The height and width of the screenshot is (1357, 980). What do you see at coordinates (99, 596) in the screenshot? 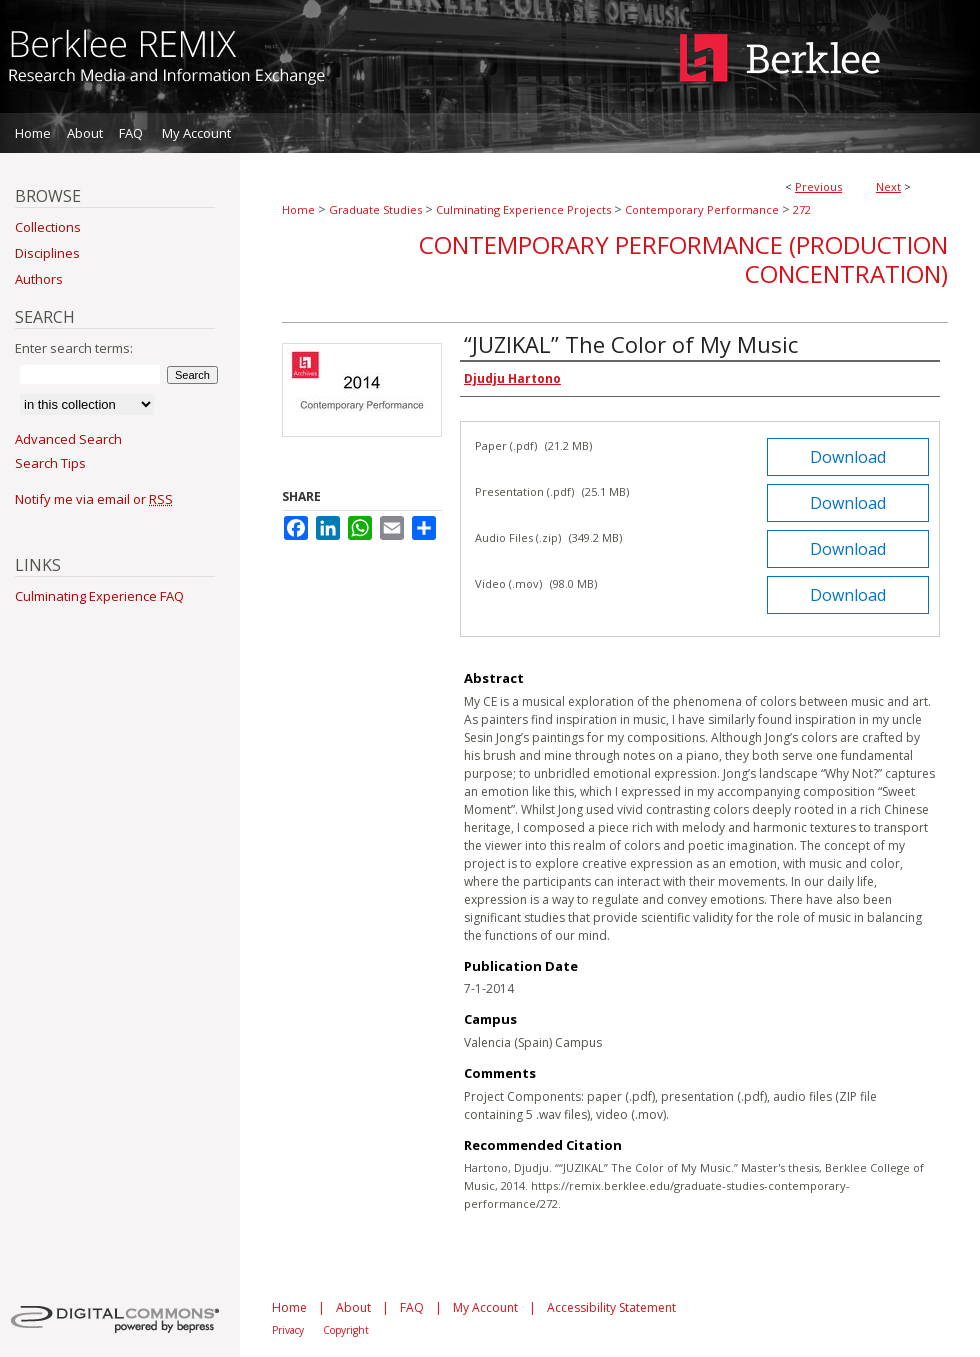
I see `Culminating Experience FAQ` at bounding box center [99, 596].